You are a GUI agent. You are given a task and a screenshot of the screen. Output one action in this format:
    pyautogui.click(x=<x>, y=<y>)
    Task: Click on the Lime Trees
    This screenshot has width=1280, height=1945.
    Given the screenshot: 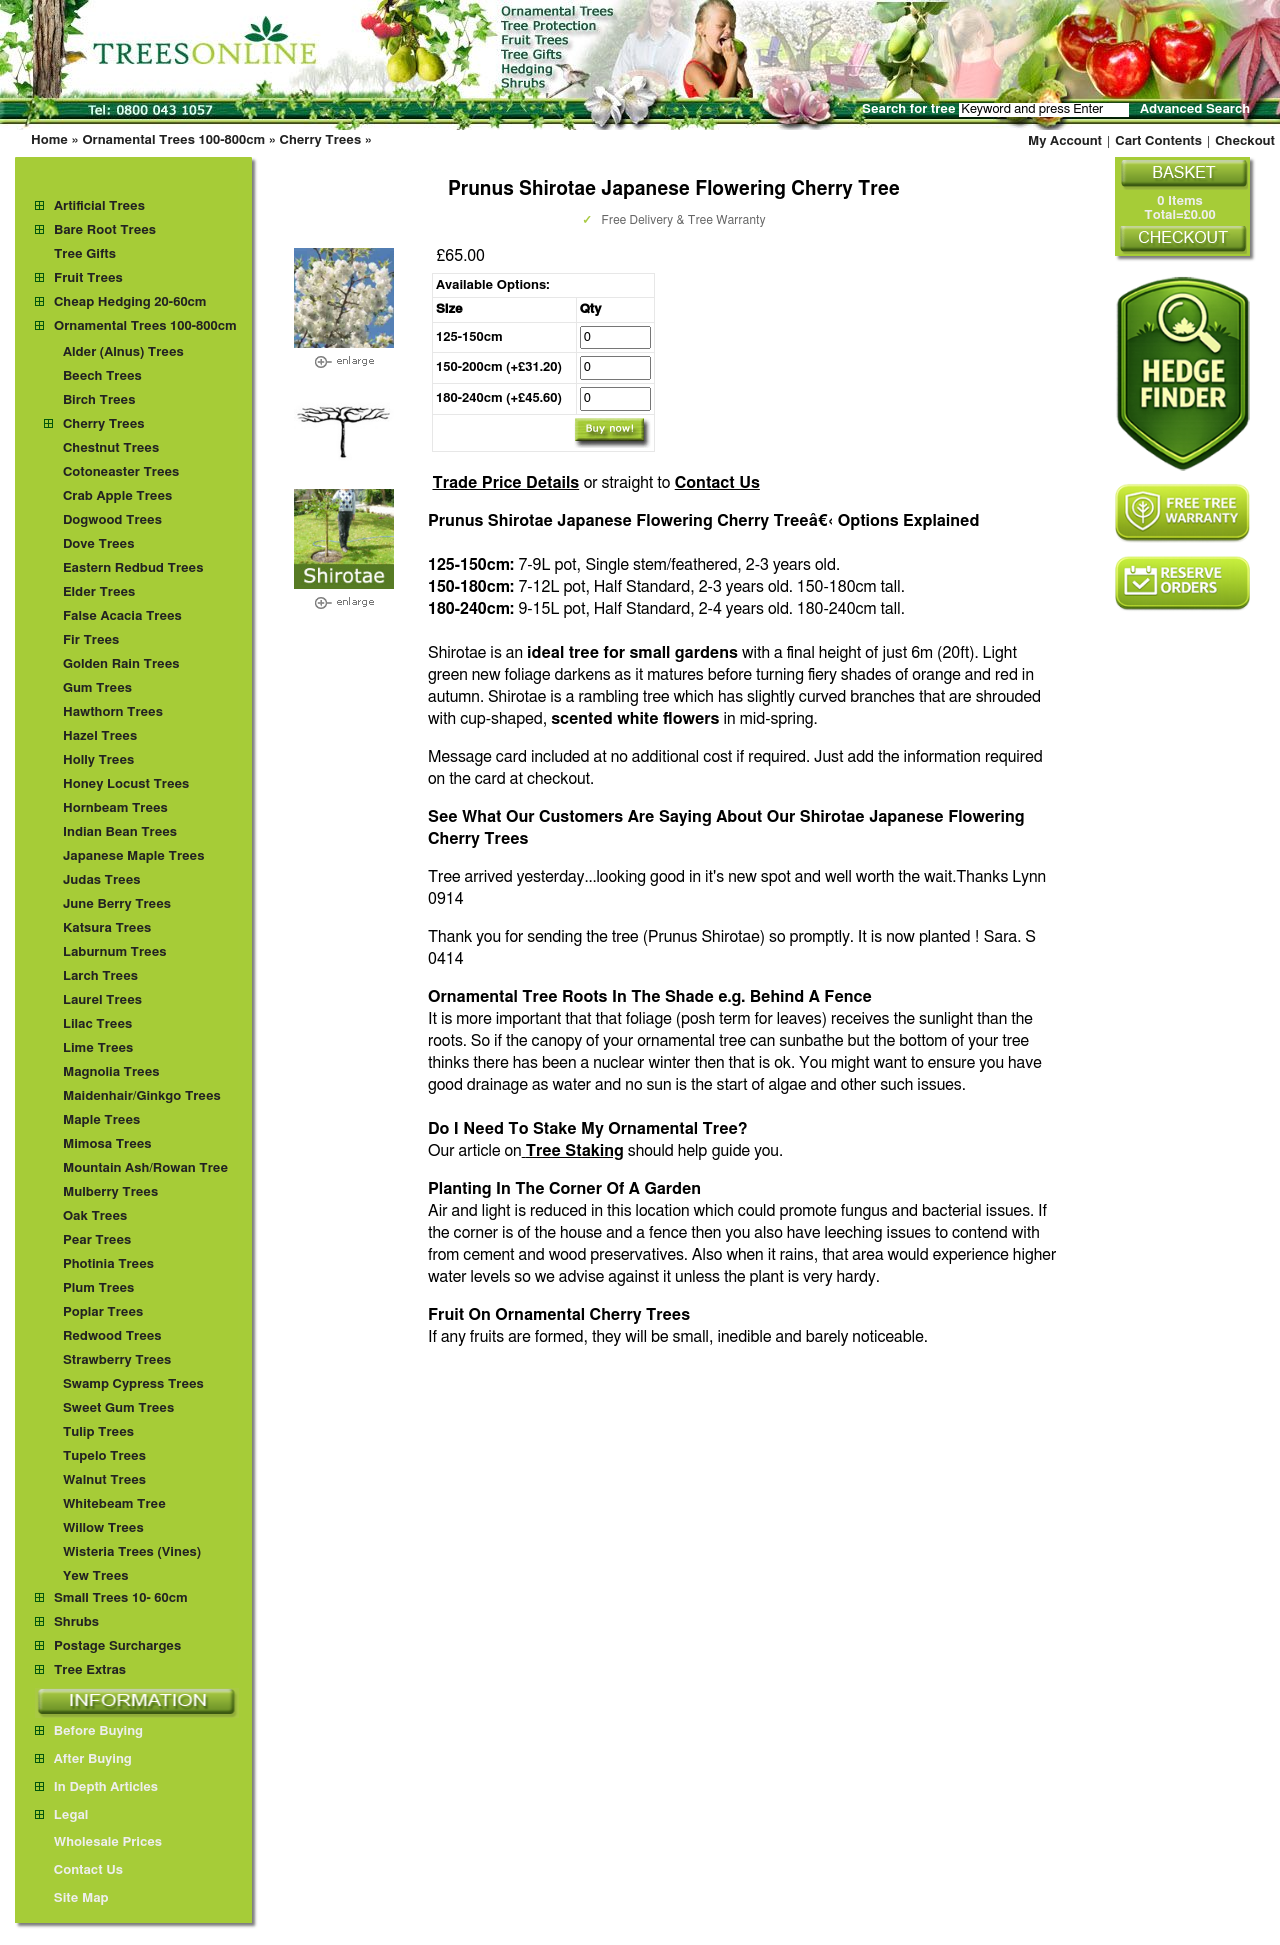 What is the action you would take?
    pyautogui.click(x=98, y=1048)
    